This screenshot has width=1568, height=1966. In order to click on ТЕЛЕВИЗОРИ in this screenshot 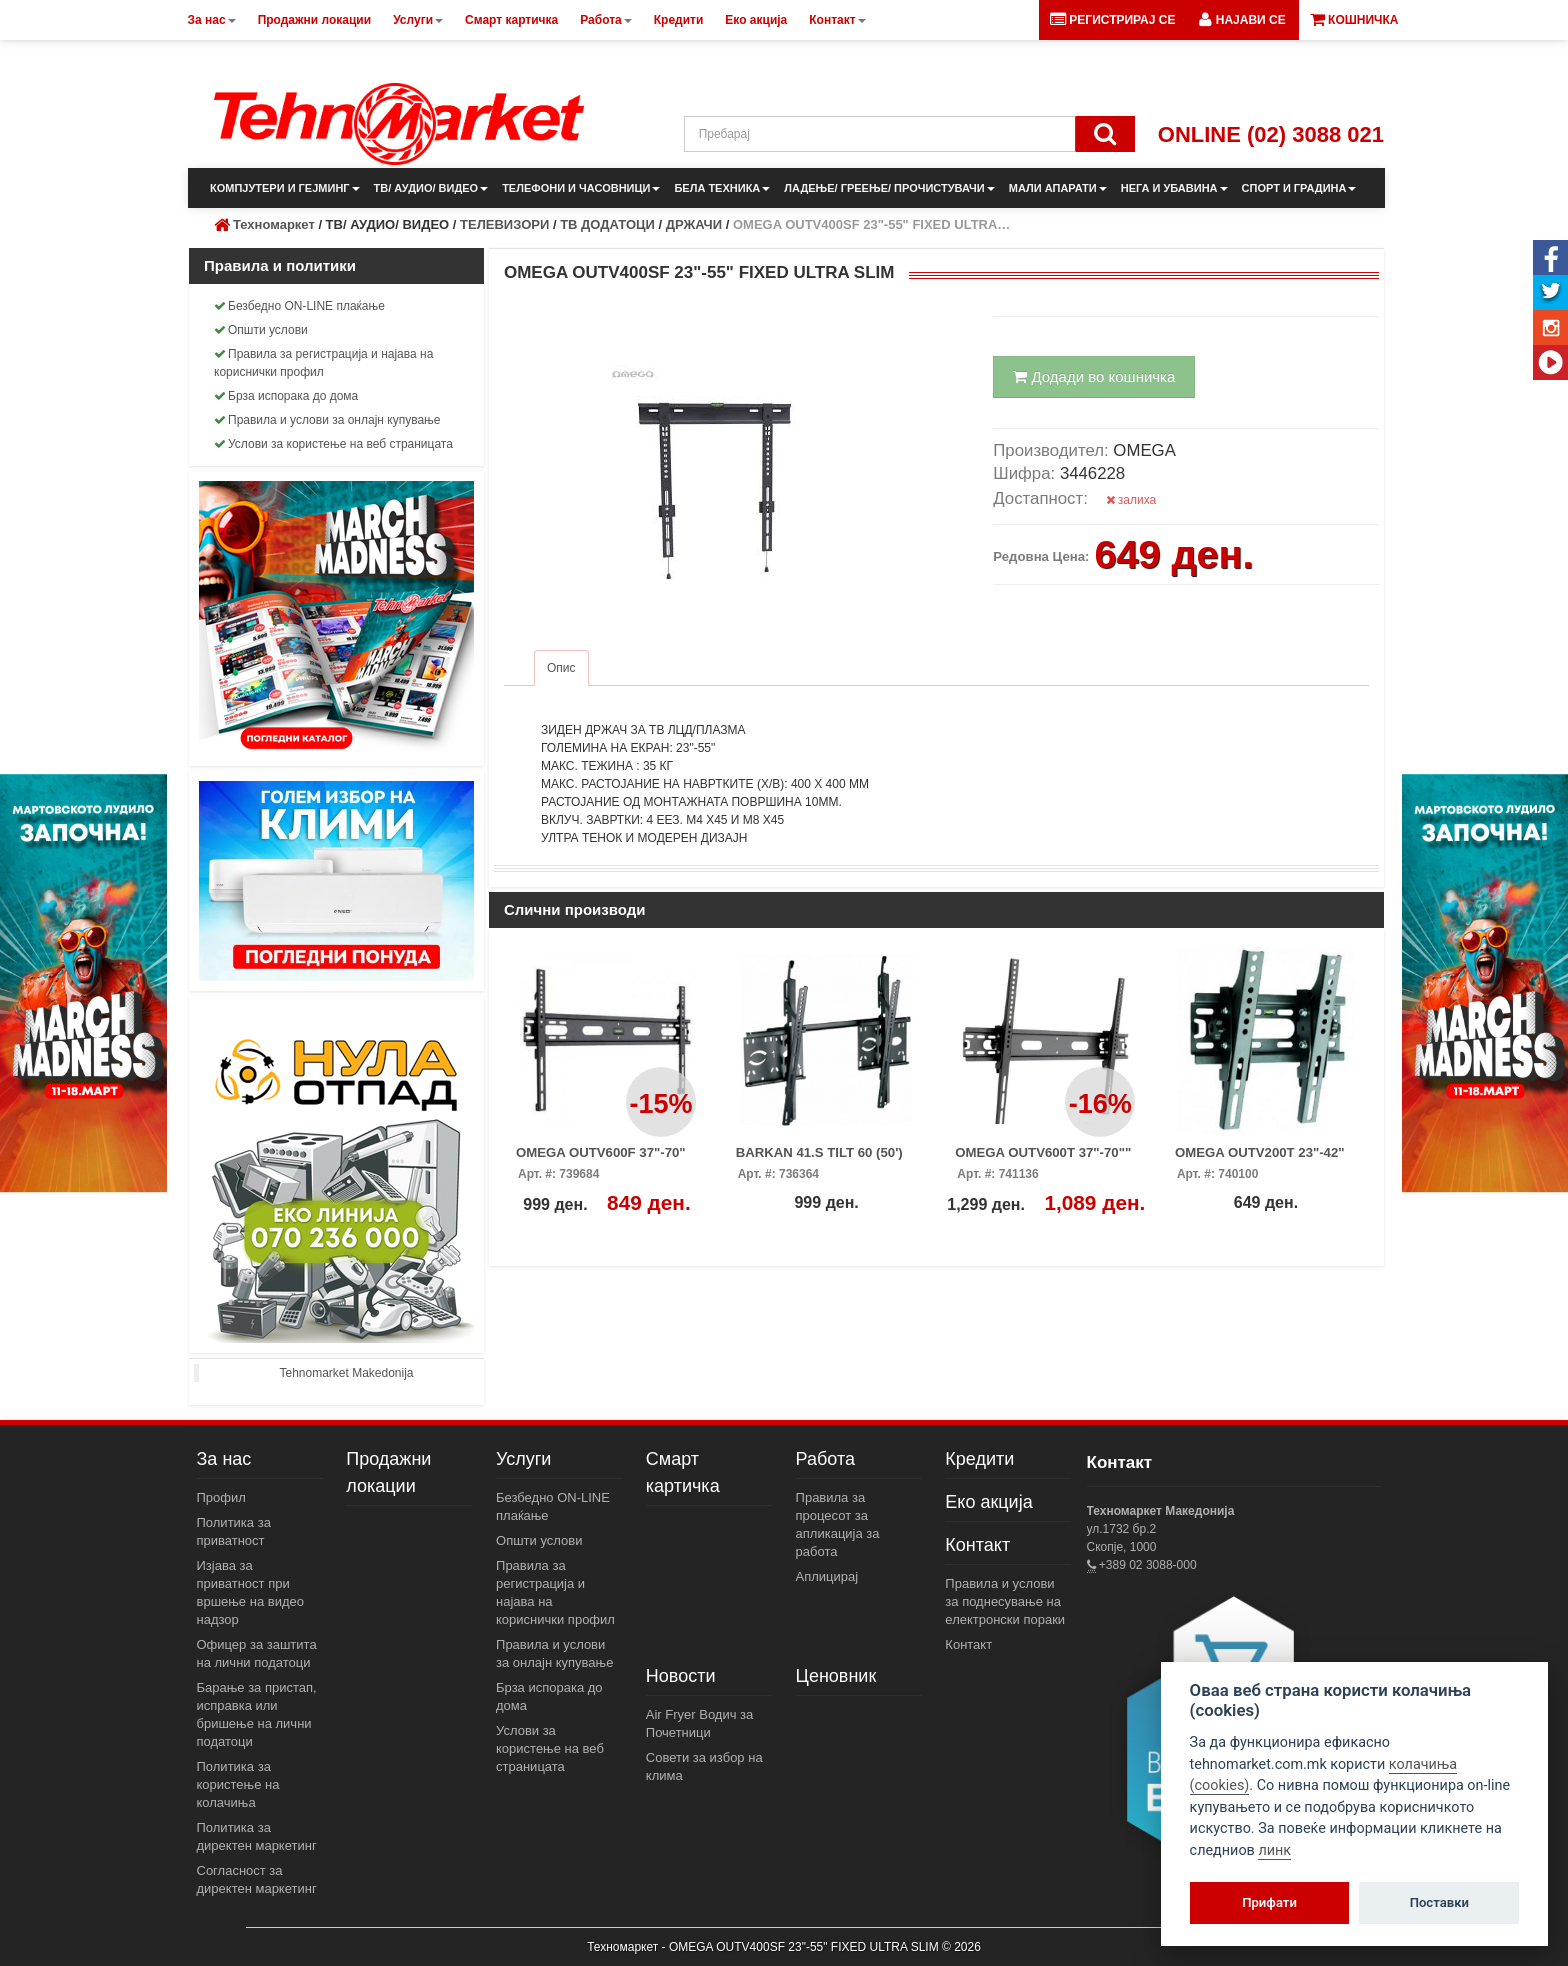, I will do `click(504, 224)`.